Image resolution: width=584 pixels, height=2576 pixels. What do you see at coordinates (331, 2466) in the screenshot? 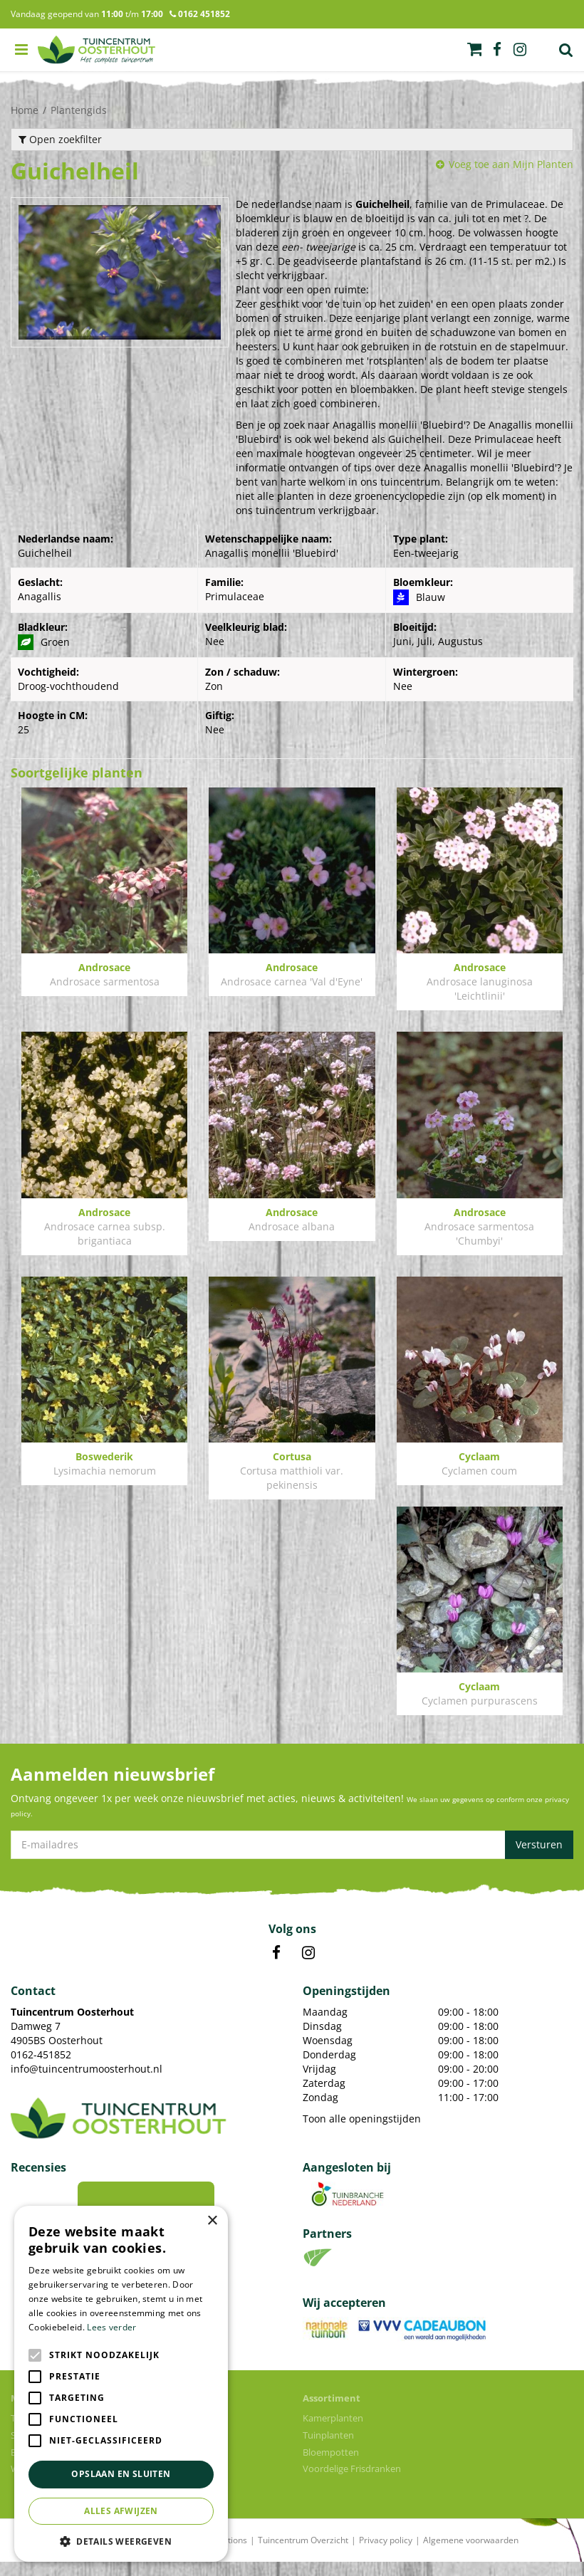
I see `Bloempotten` at bounding box center [331, 2466].